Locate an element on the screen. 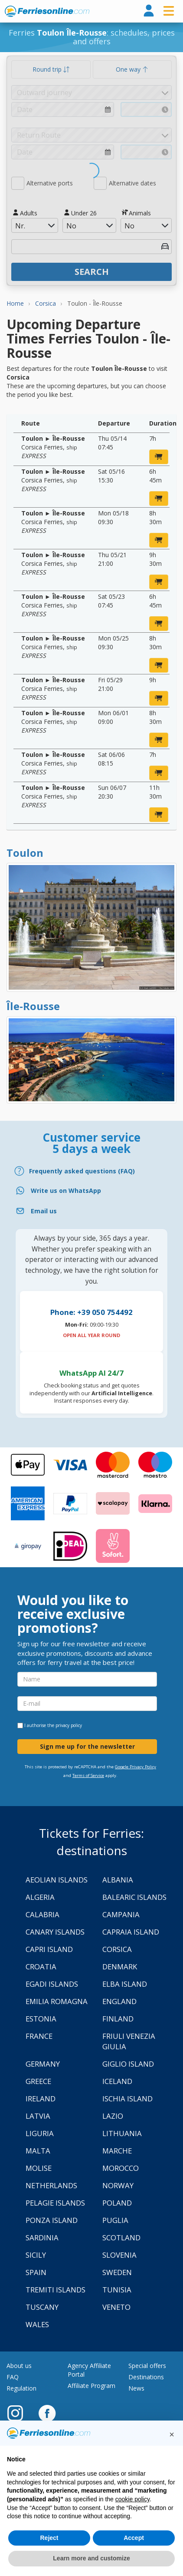 The height and width of the screenshot is (2576, 183). [book now] is located at coordinates (158, 456).